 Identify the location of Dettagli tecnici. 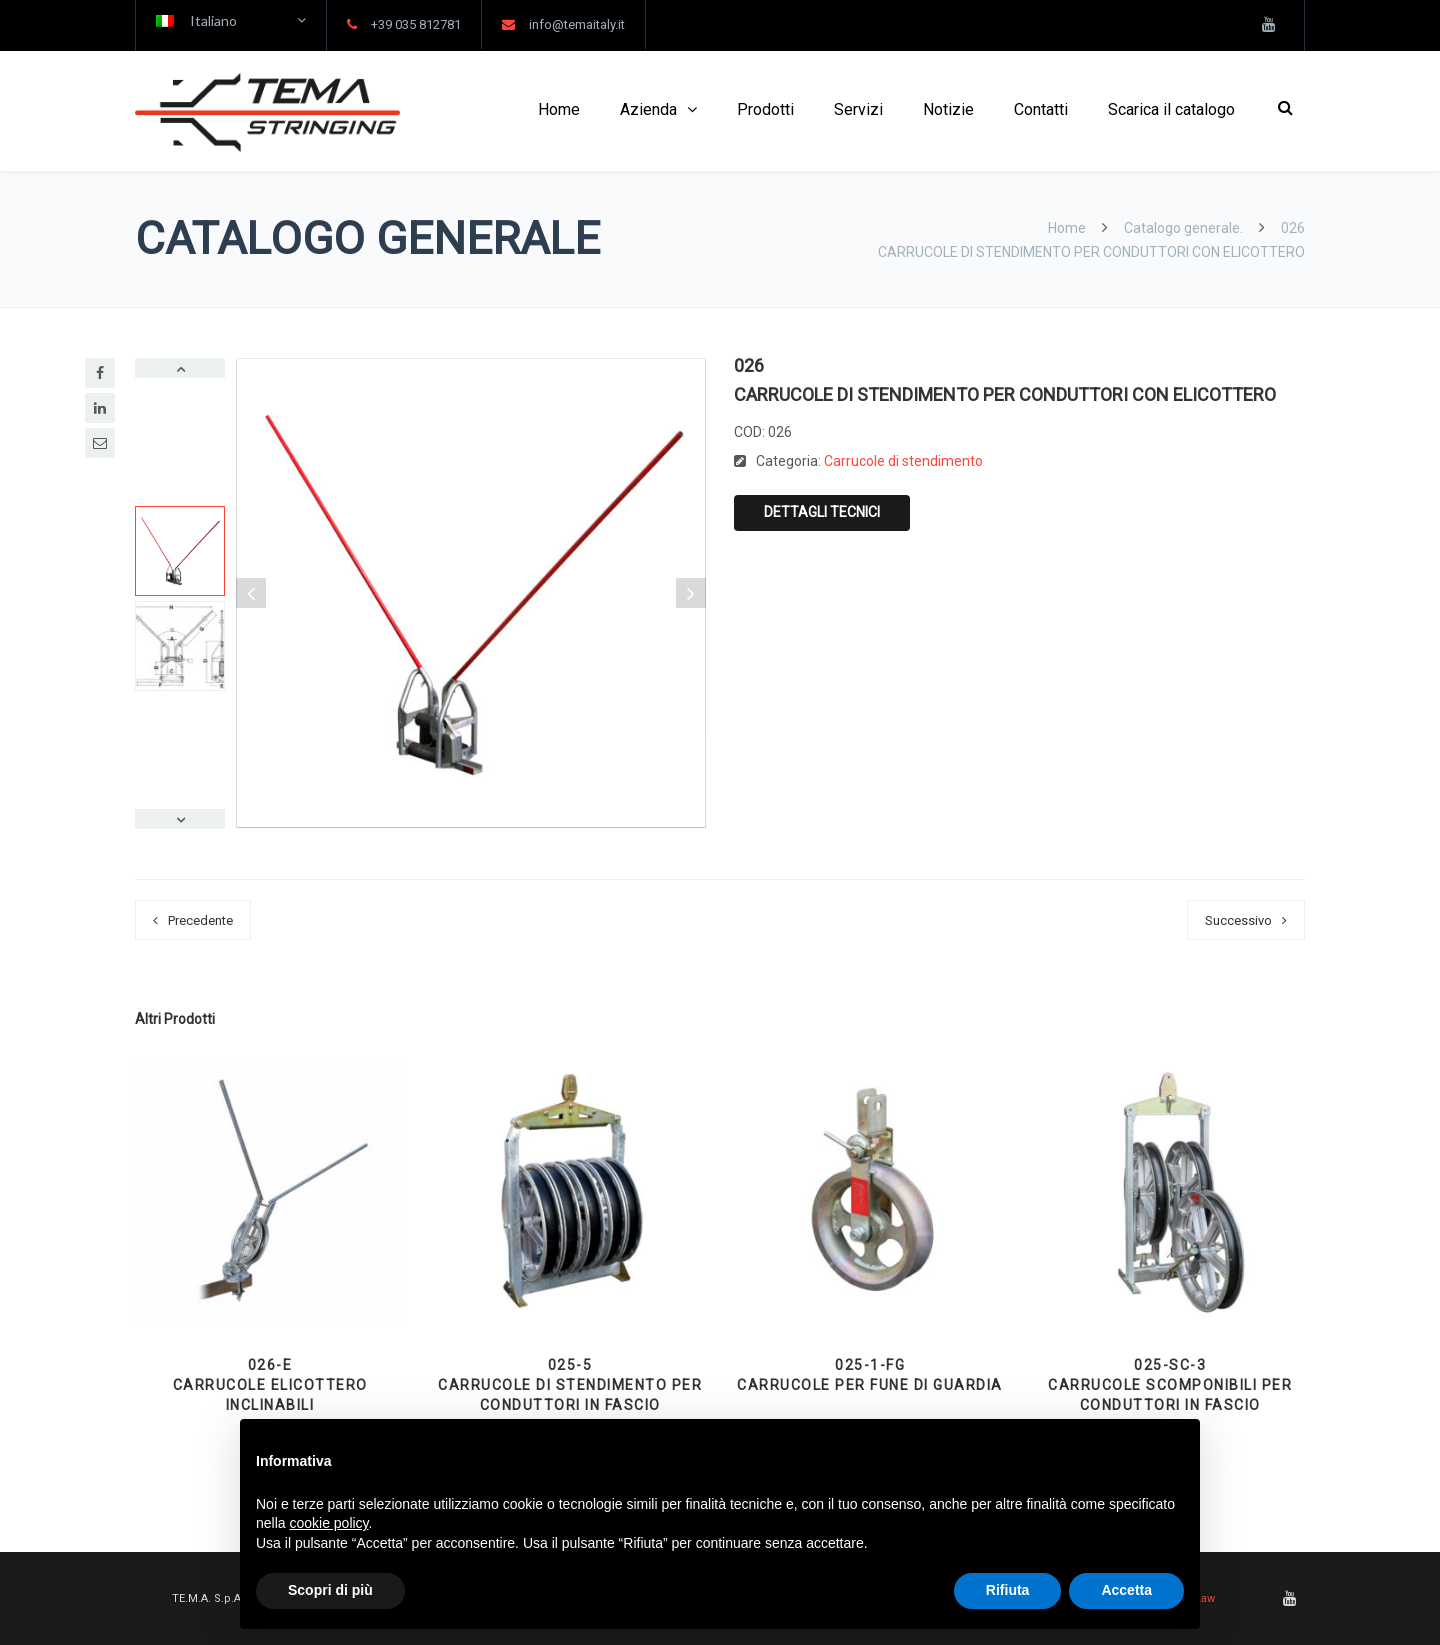
(822, 512).